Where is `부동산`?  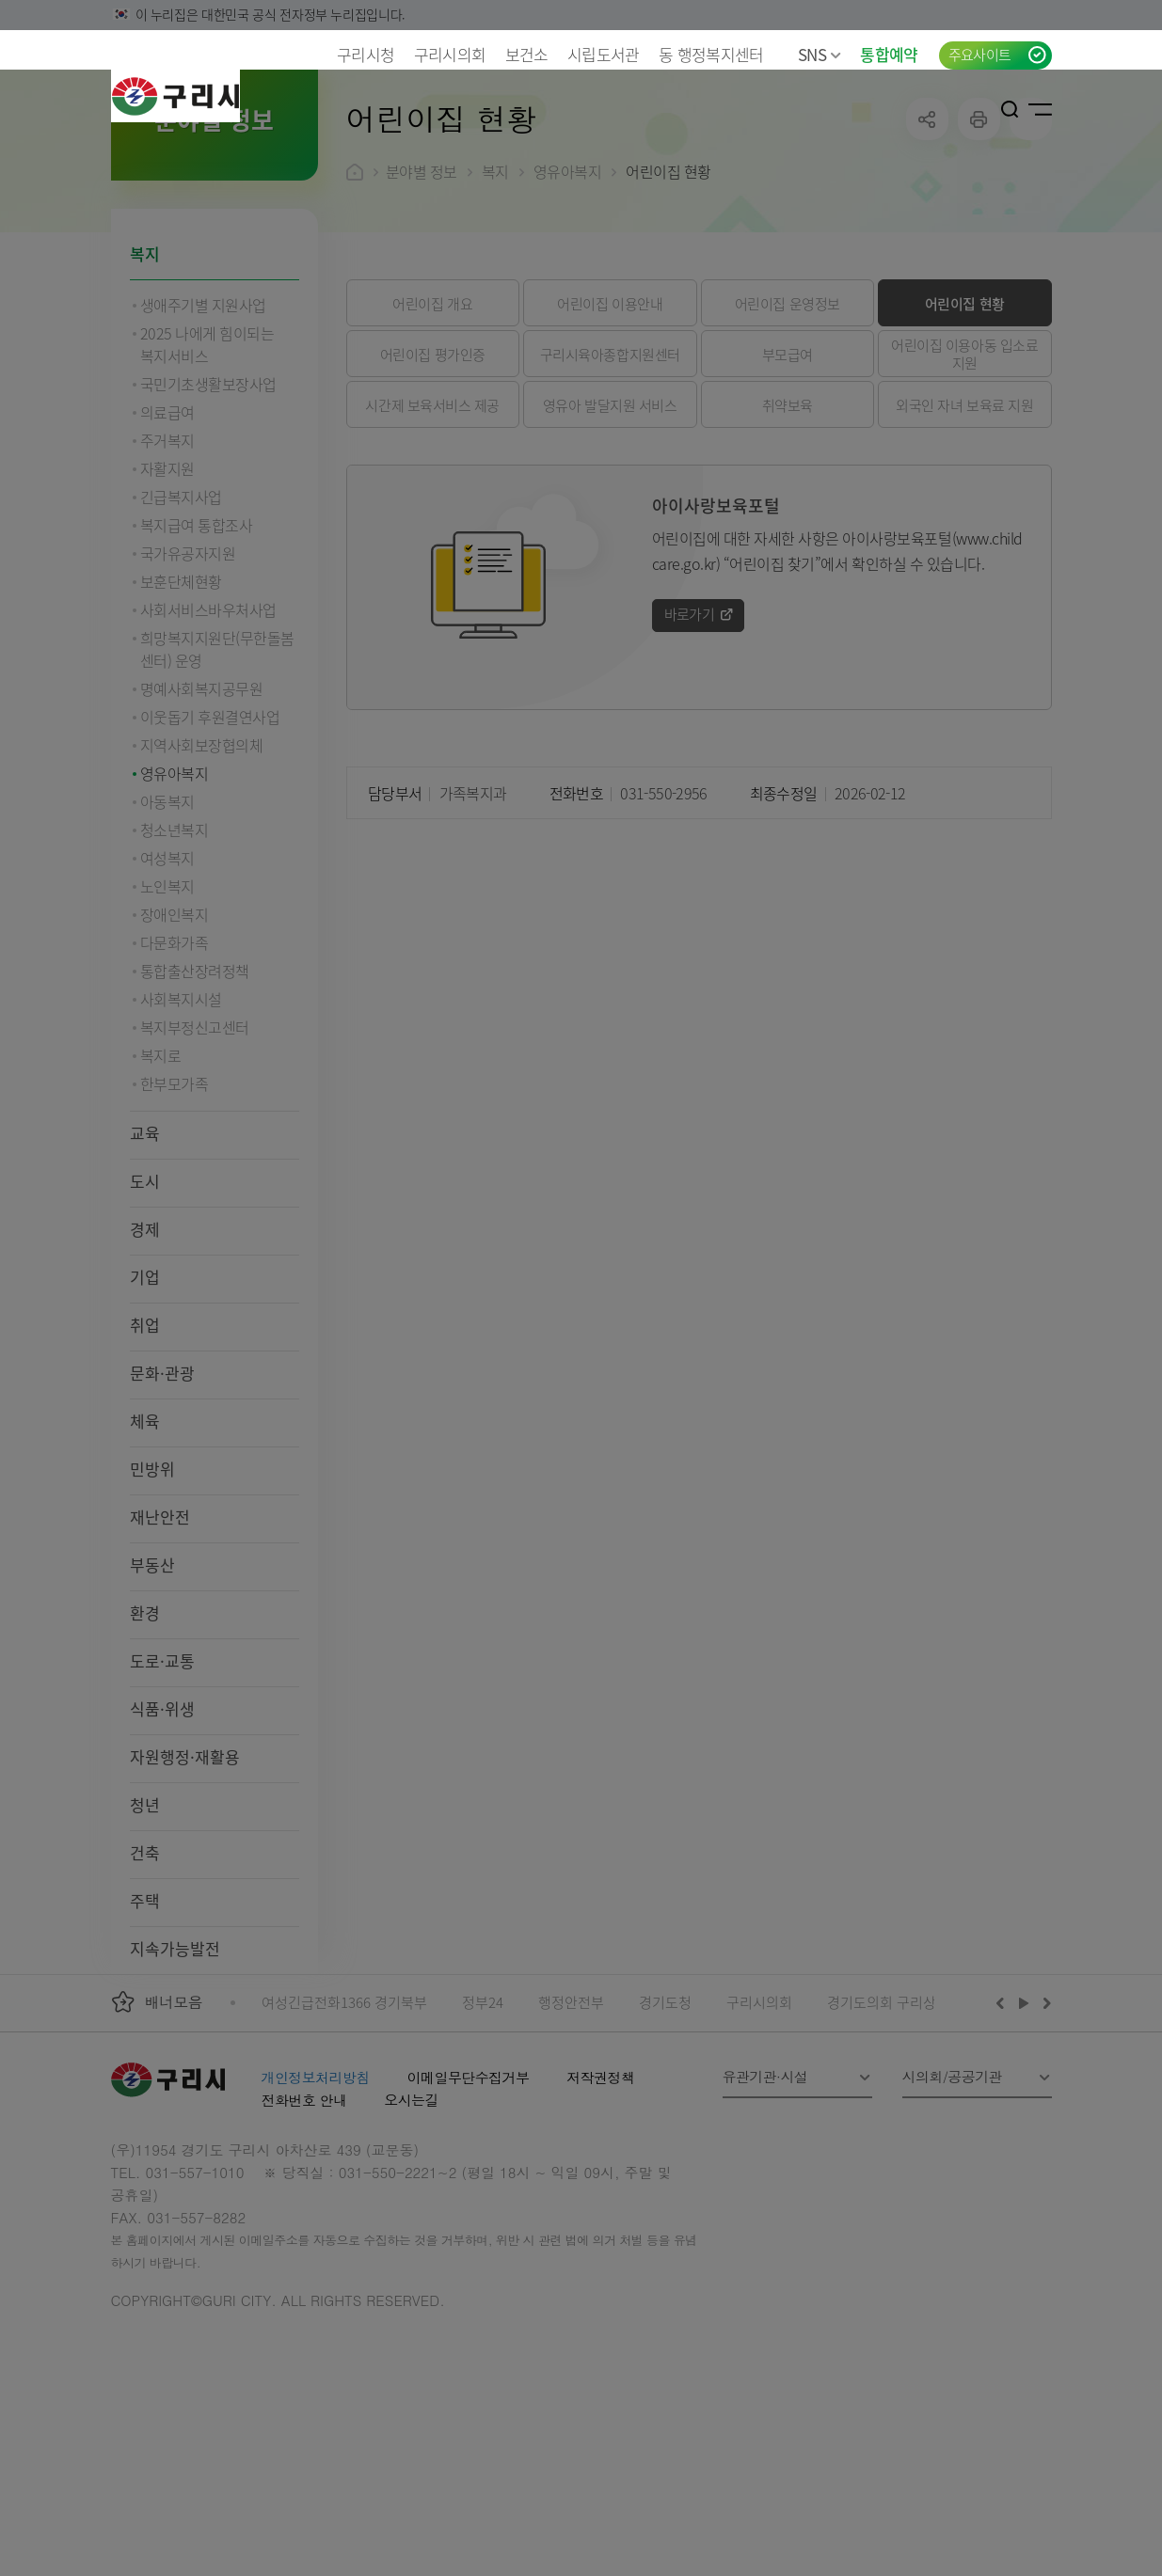
부동산 is located at coordinates (152, 1687).